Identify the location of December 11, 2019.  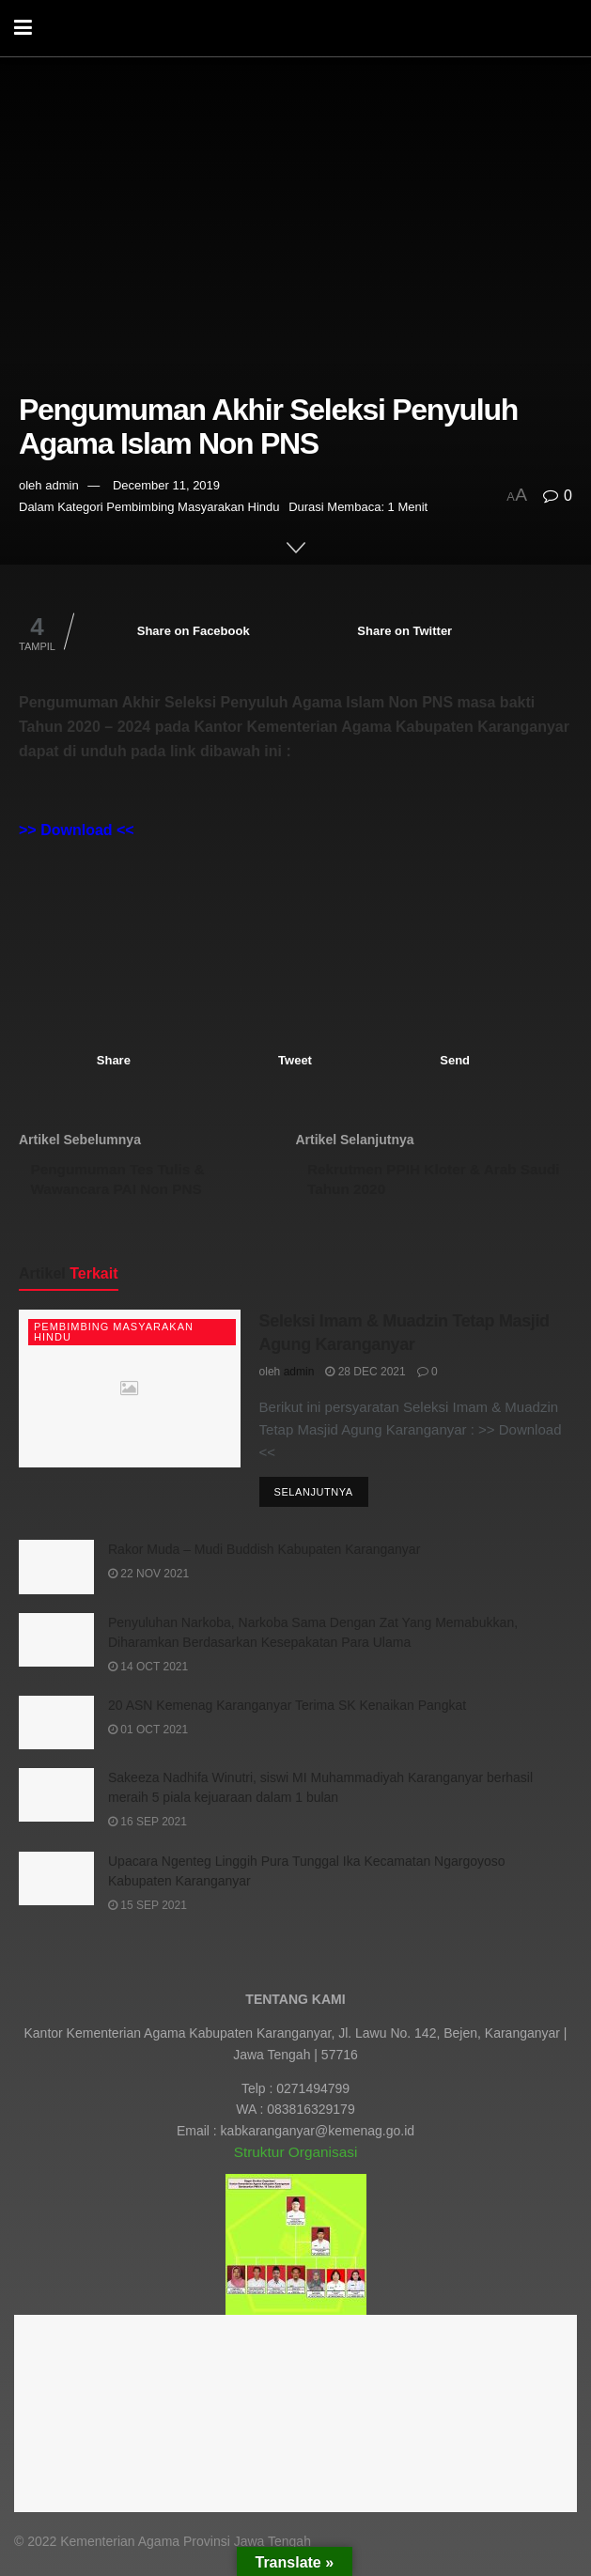
(166, 485).